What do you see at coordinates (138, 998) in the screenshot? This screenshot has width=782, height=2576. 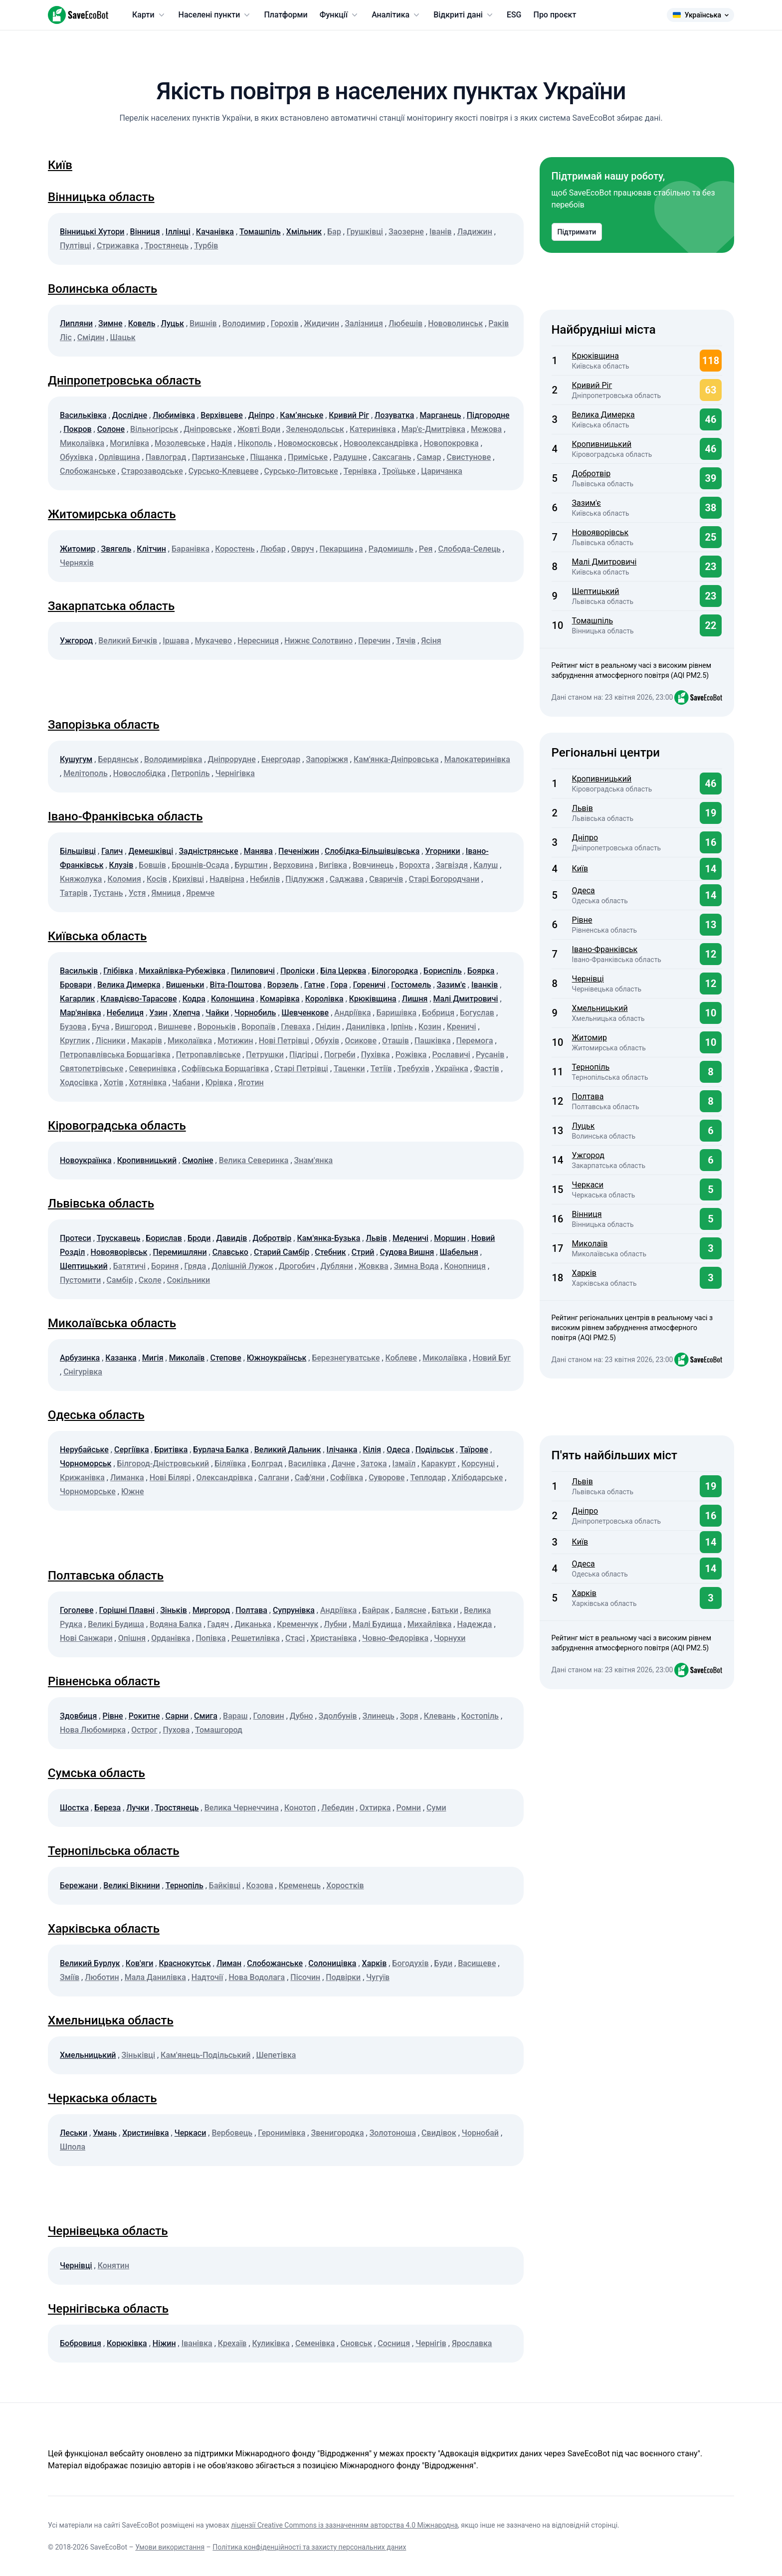 I see `Клавдієво-Тарасове` at bounding box center [138, 998].